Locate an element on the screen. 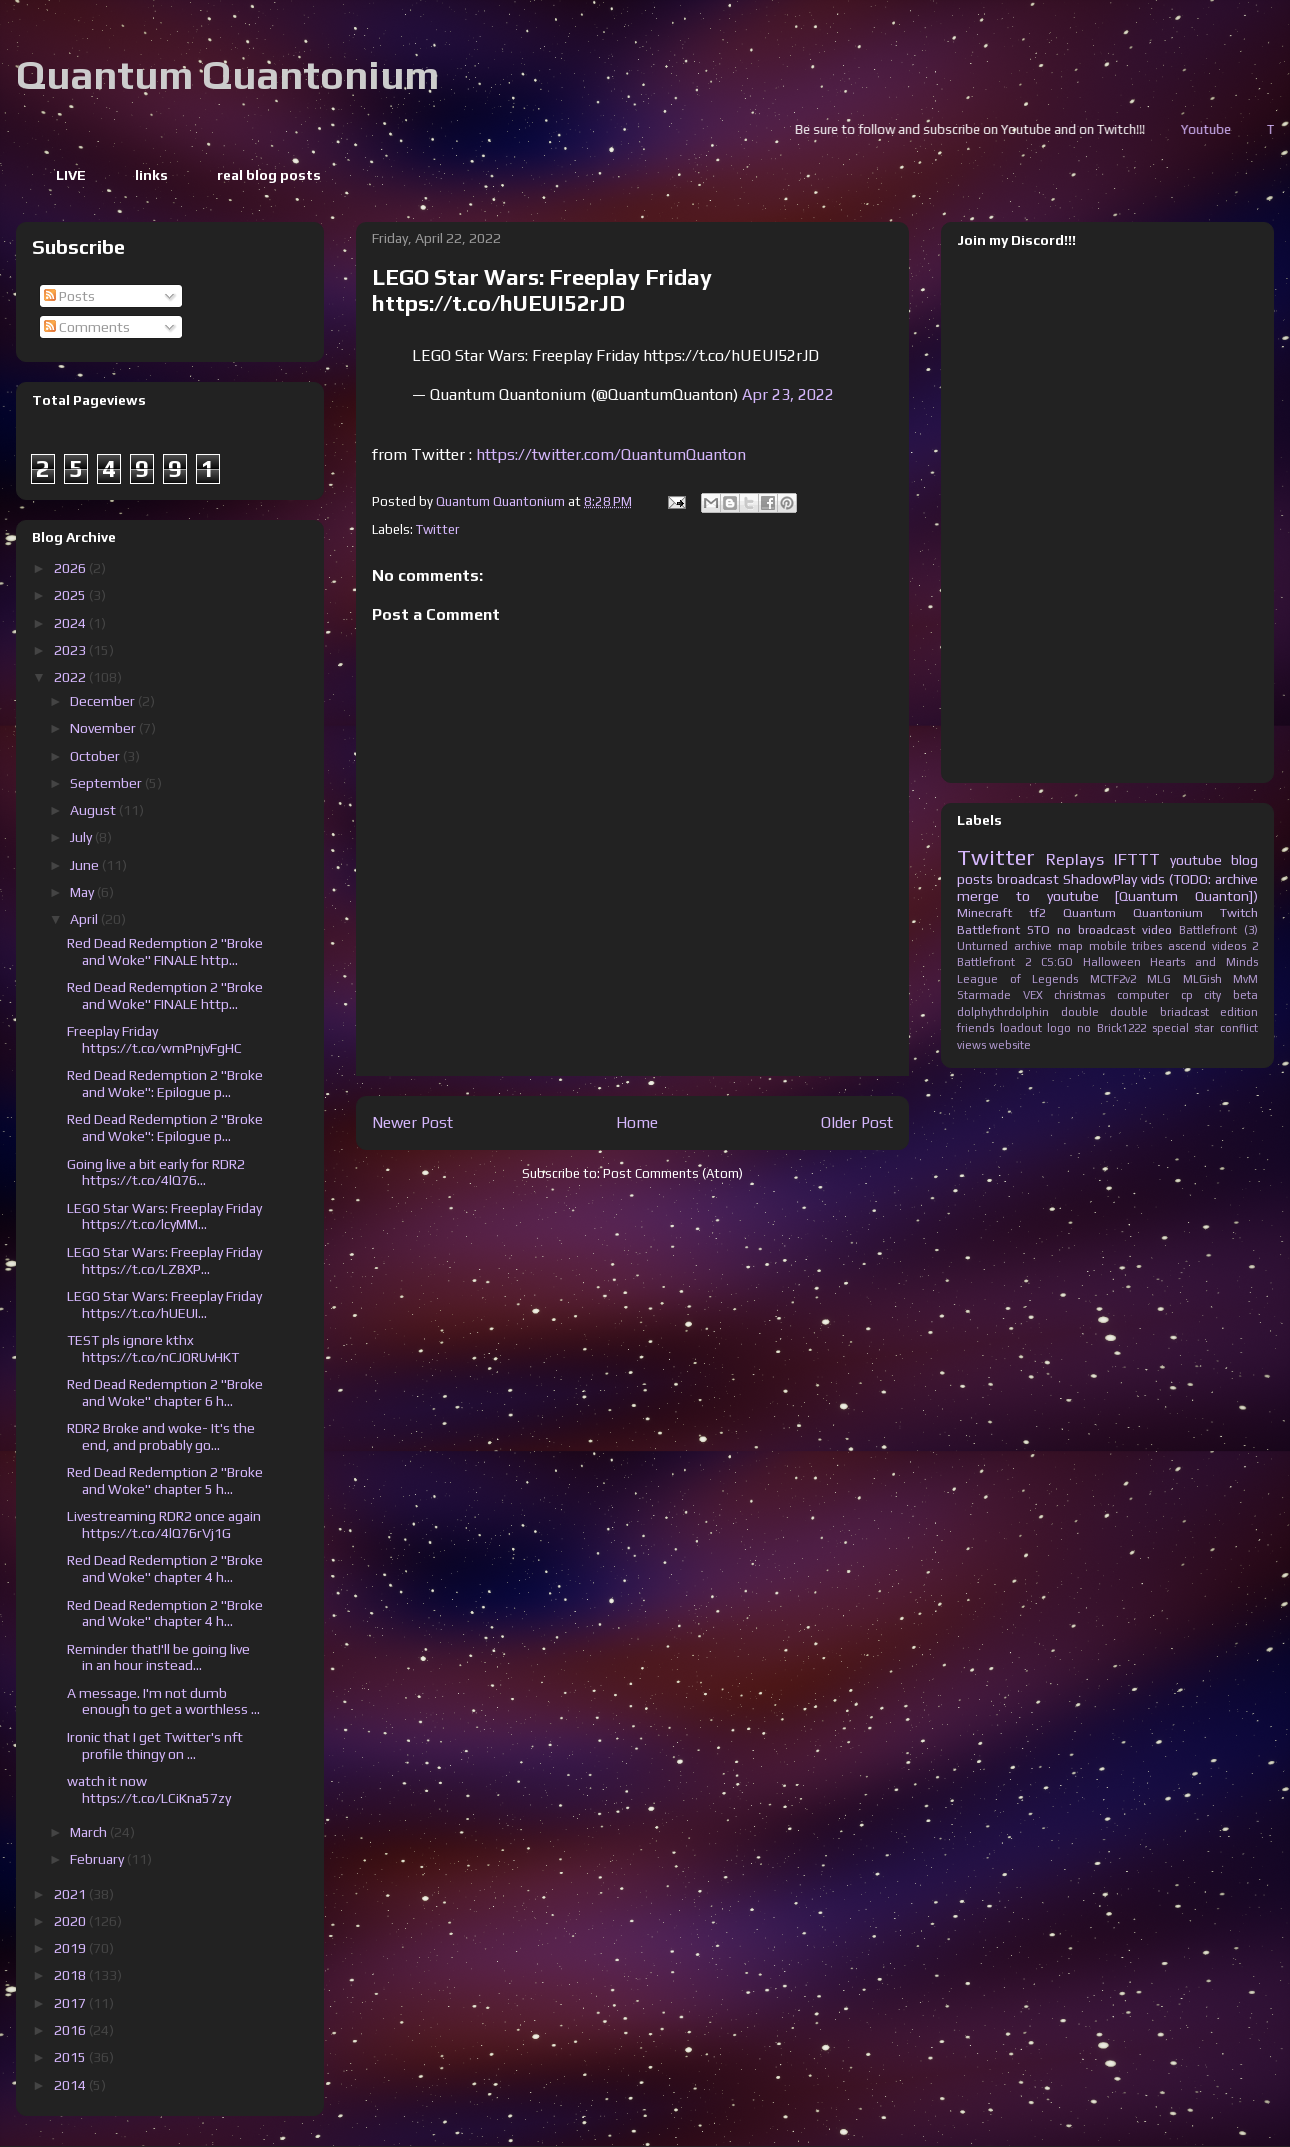 Image resolution: width=1290 pixels, height=2147 pixels. map is located at coordinates (1070, 946).